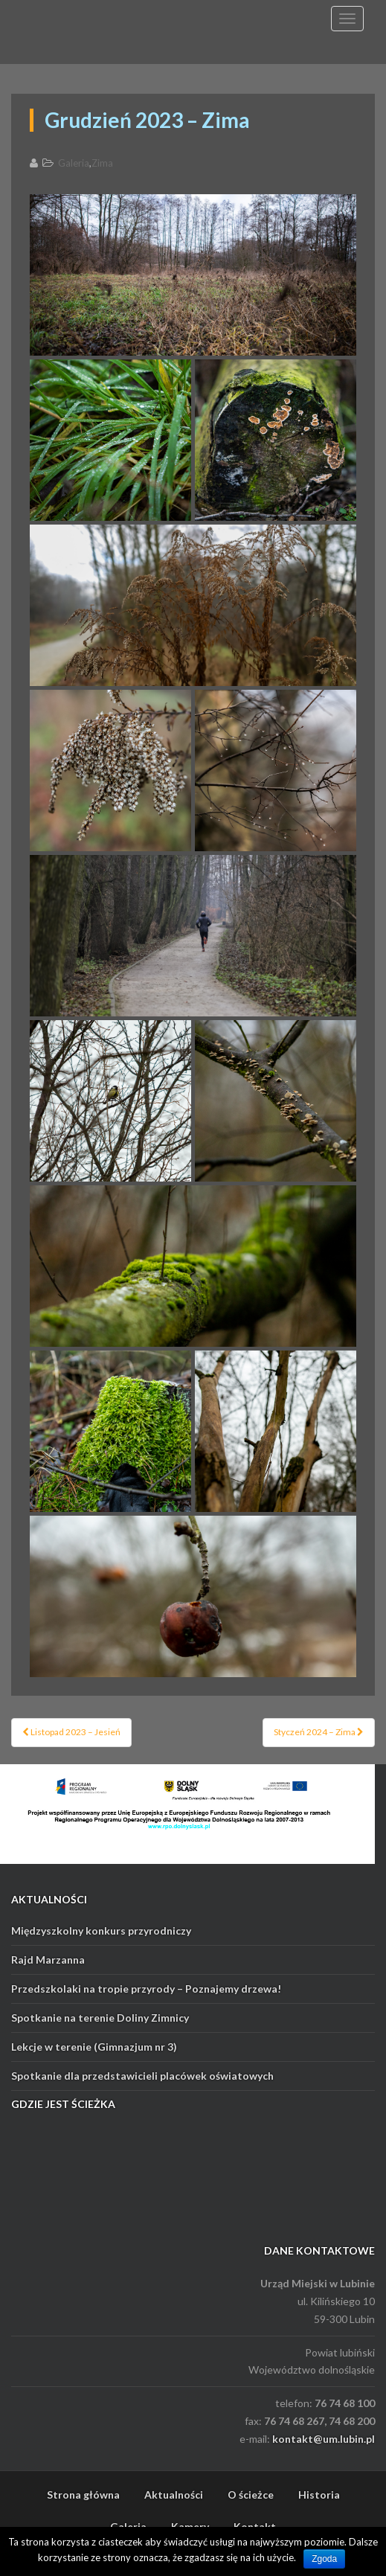  What do you see at coordinates (324, 2559) in the screenshot?
I see `Zgoda` at bounding box center [324, 2559].